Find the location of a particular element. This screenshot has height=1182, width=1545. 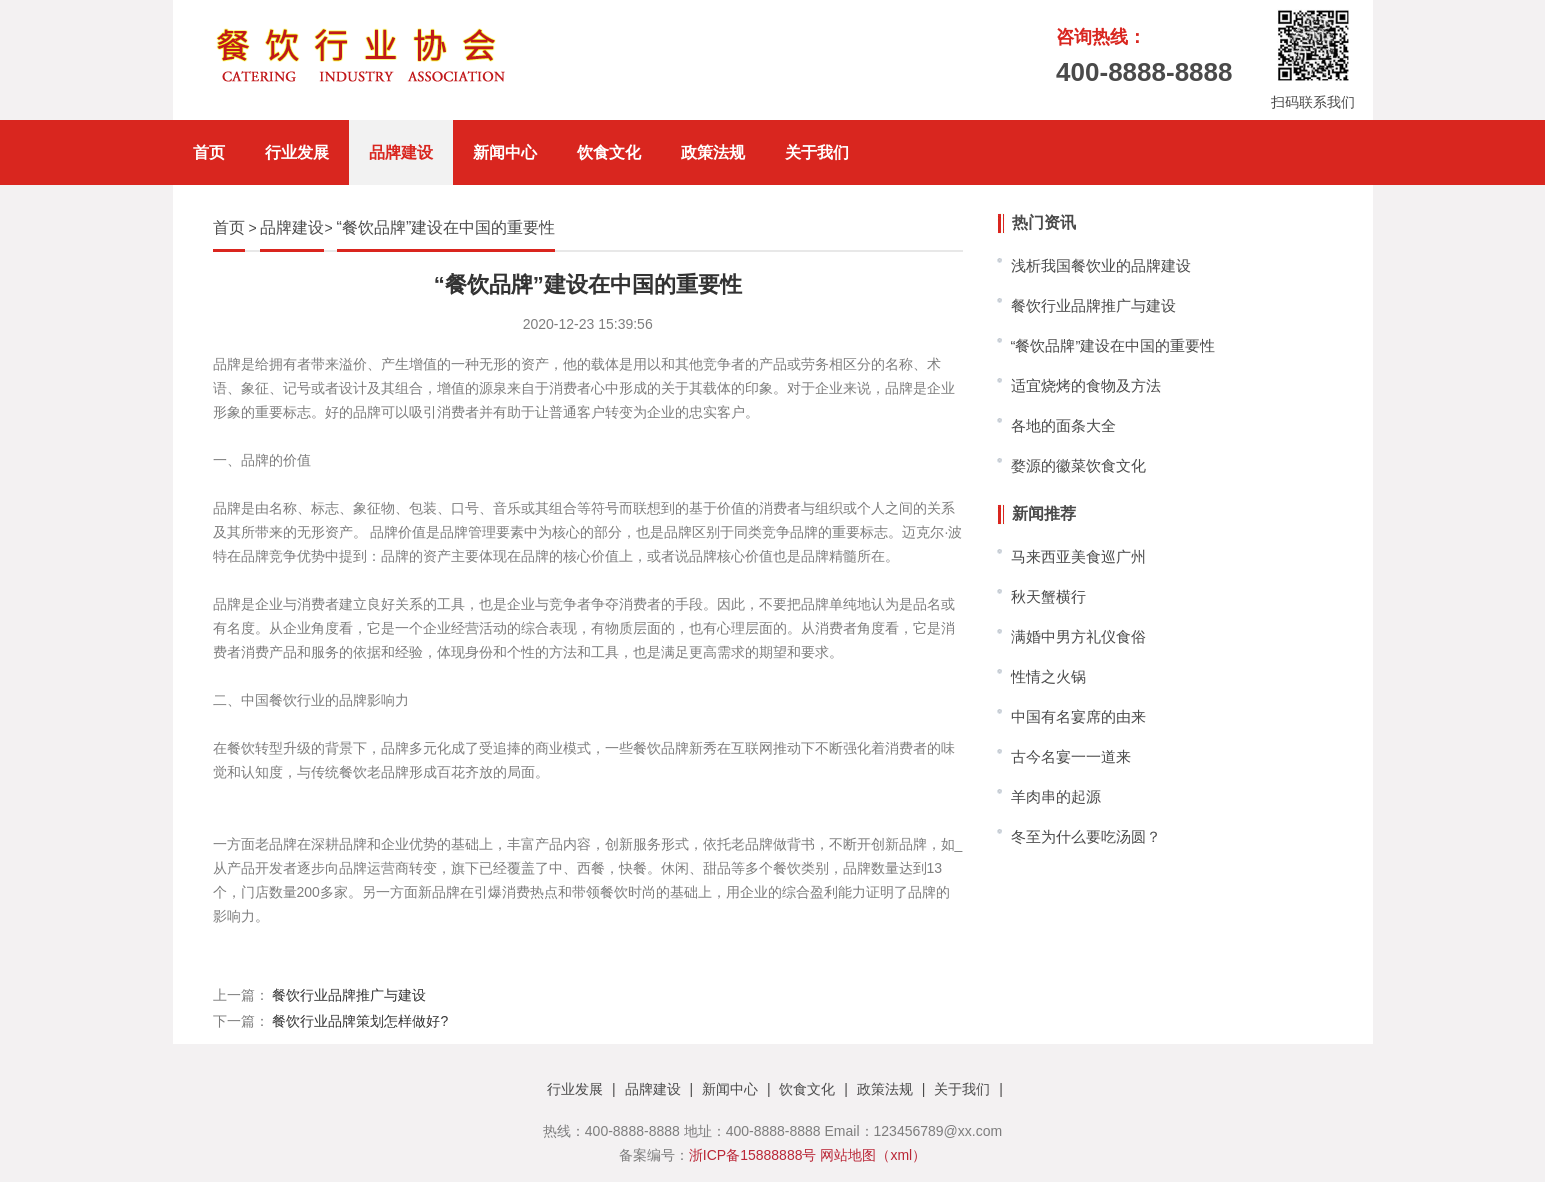

餐饮行业品牌策划怎样做好? is located at coordinates (360, 1021).